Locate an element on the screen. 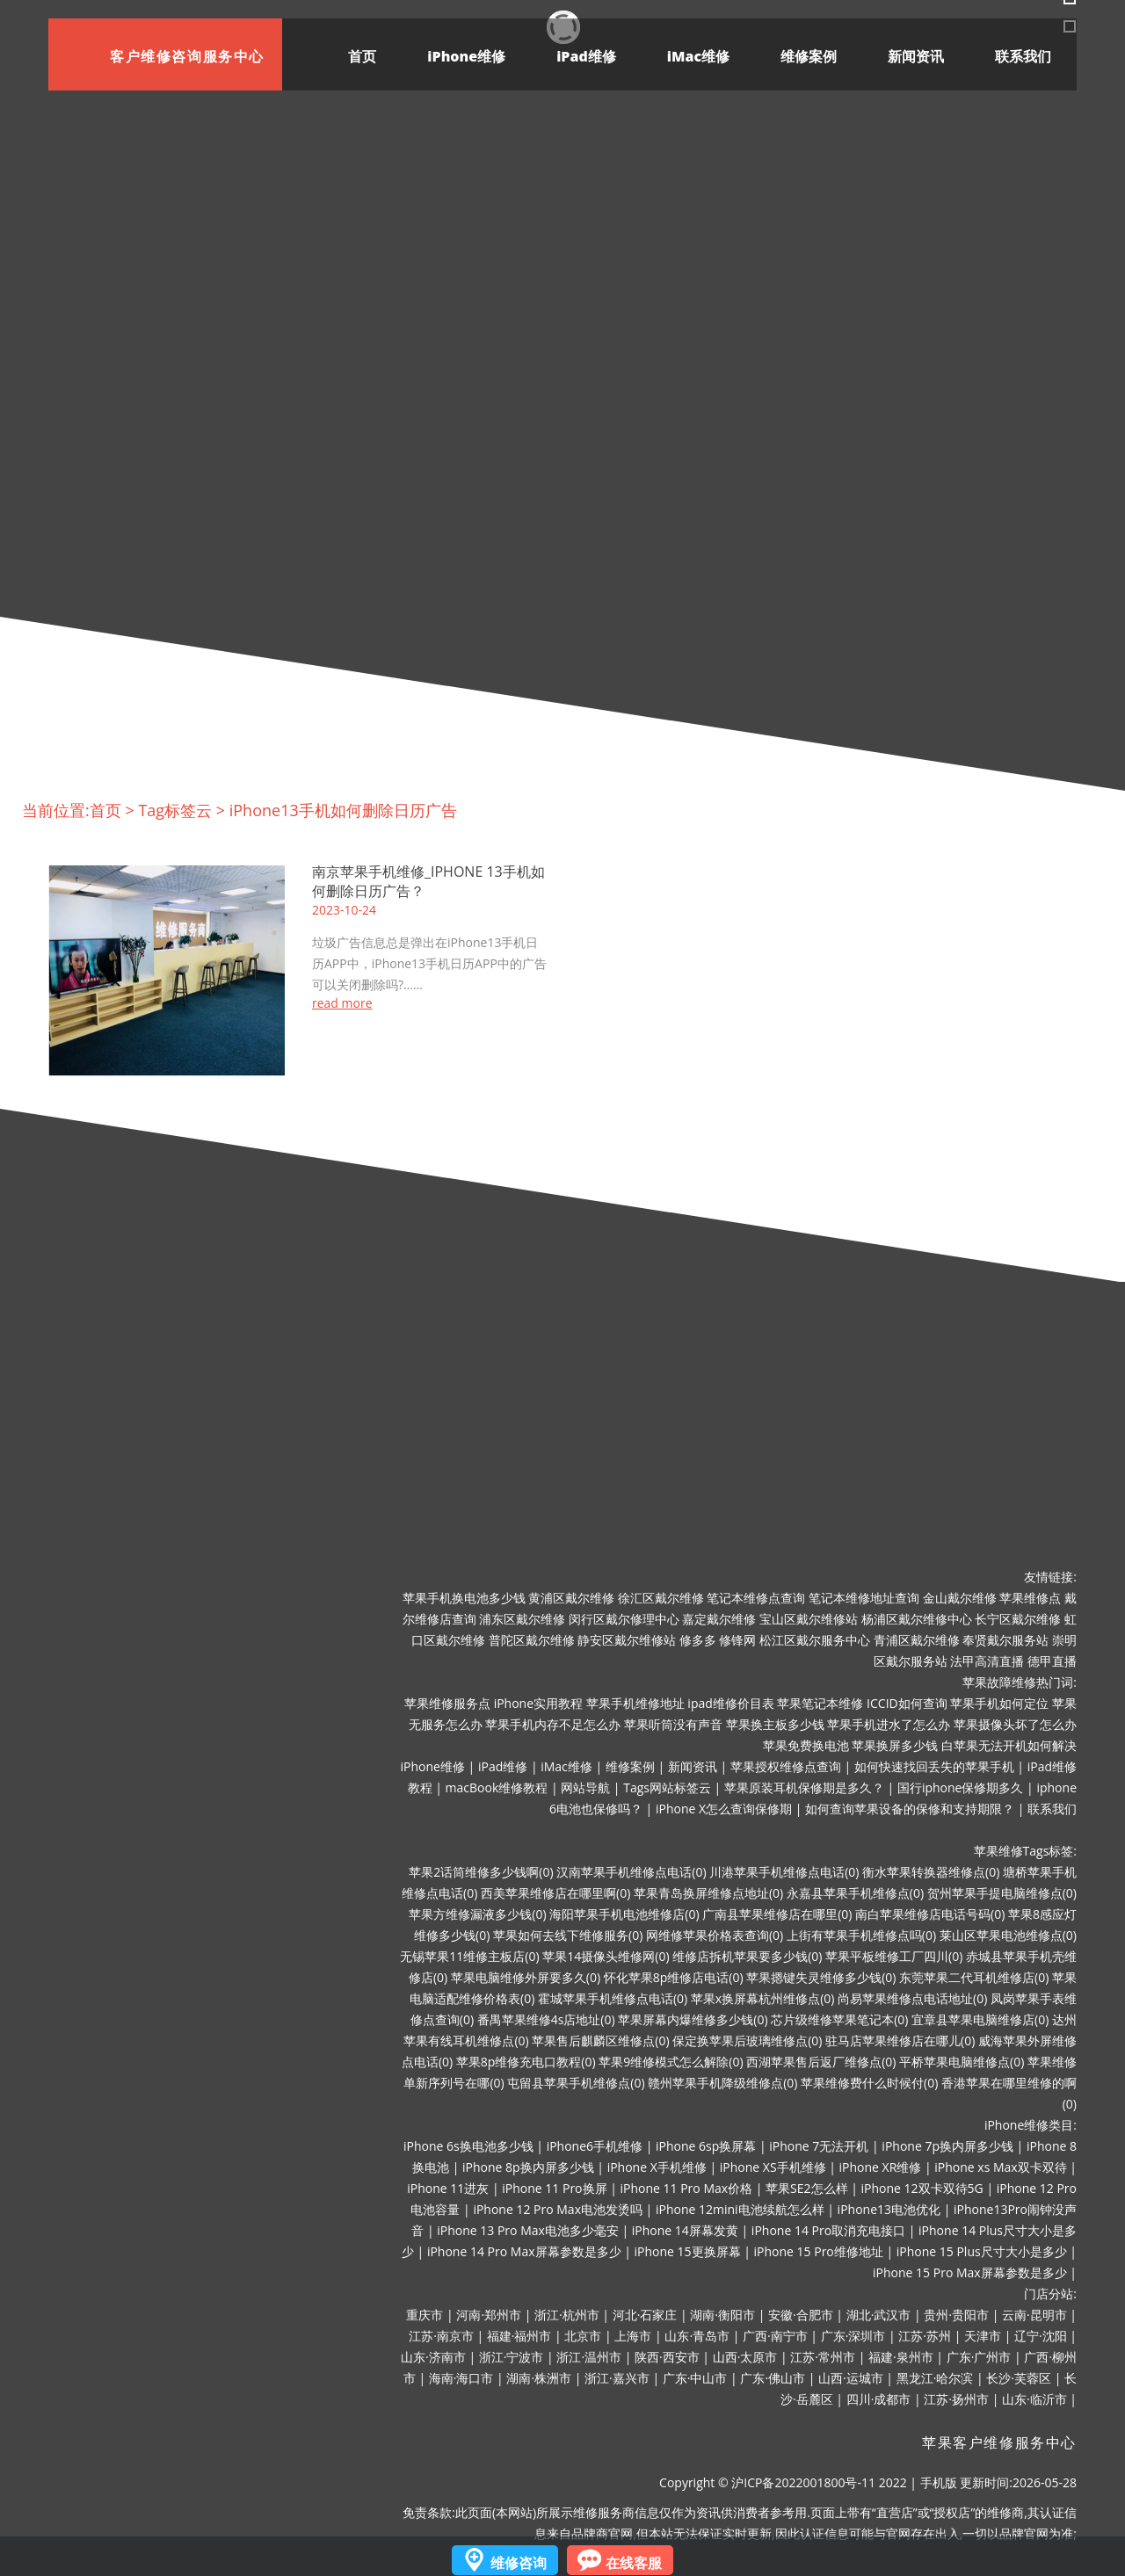 The width and height of the screenshot is (1125, 2576). iPhone X怎么查询保修期 is located at coordinates (724, 1808).